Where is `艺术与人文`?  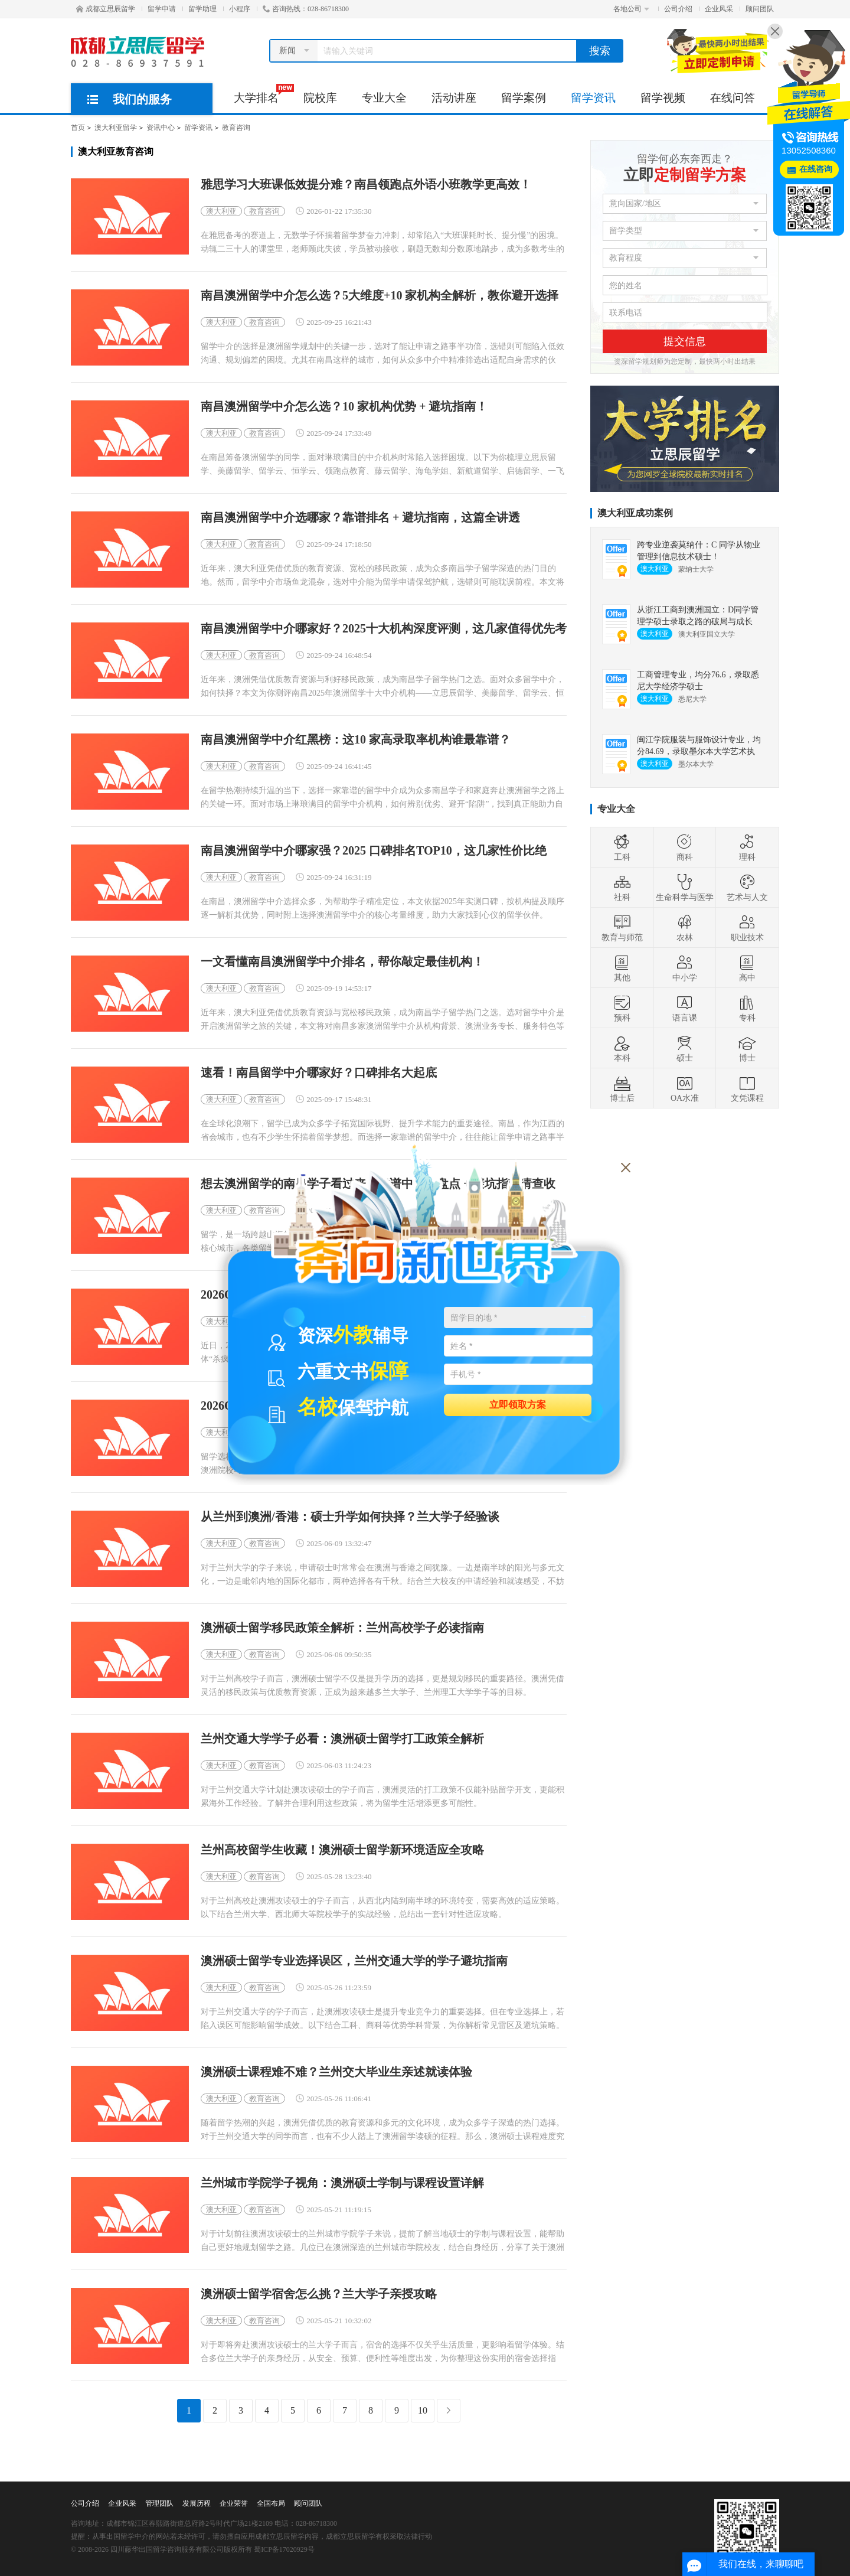 艺术与人文 is located at coordinates (747, 887).